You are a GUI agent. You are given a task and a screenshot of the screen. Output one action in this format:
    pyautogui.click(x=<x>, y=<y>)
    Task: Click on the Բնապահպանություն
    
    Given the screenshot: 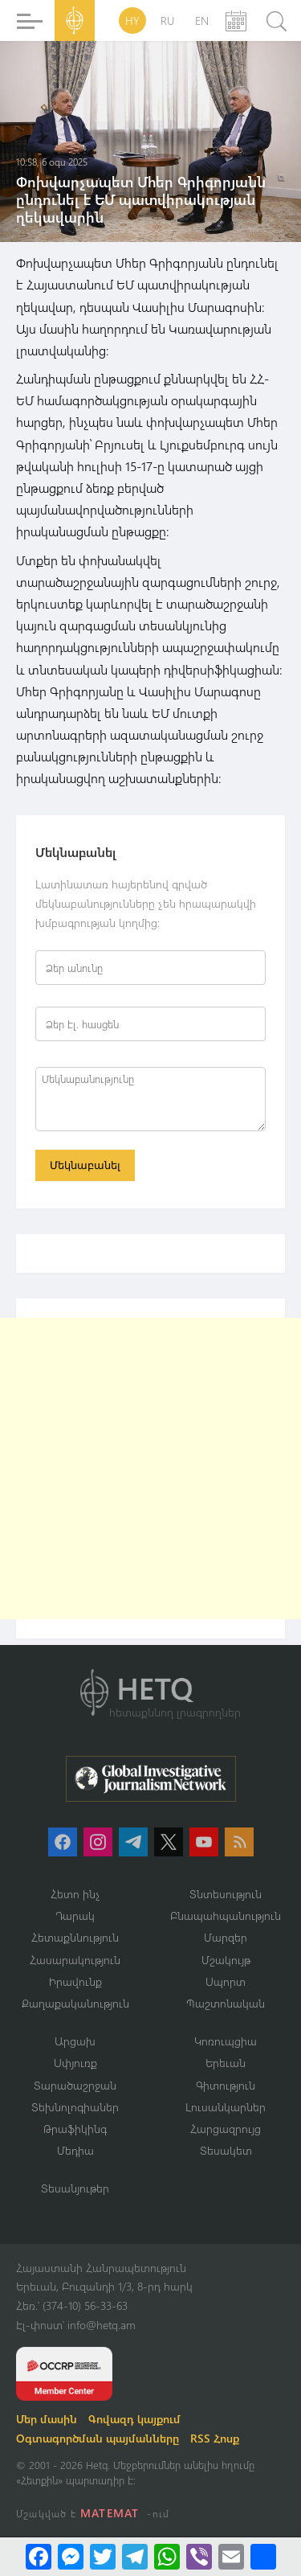 What is the action you would take?
    pyautogui.click(x=225, y=1915)
    